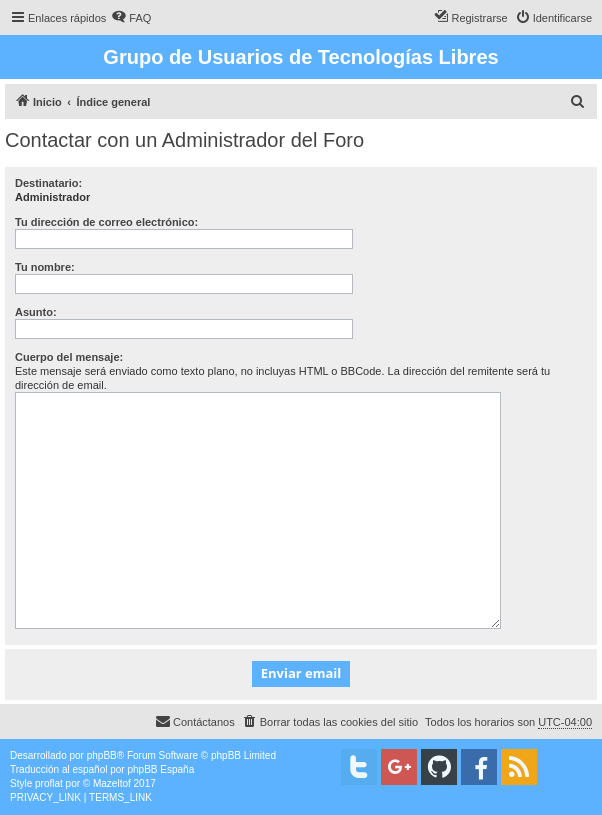  Describe the element at coordinates (102, 755) in the screenshot. I see `phpBB` at that location.